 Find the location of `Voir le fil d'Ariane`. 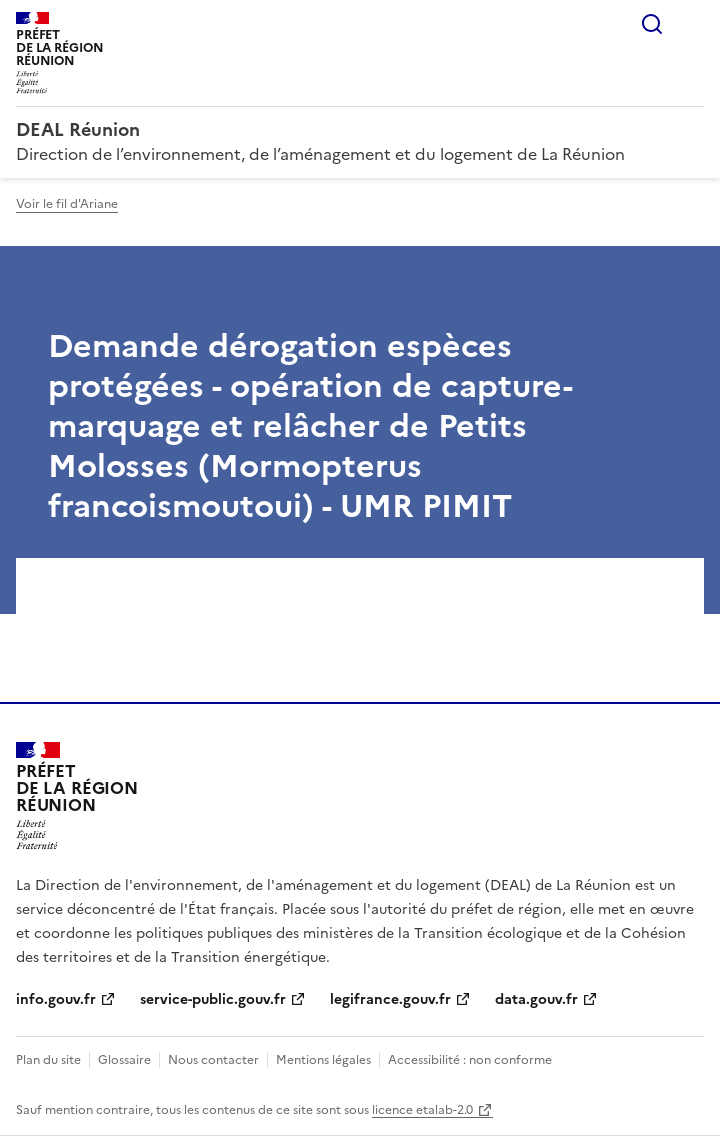

Voir le fil d'Ariane is located at coordinates (67, 204).